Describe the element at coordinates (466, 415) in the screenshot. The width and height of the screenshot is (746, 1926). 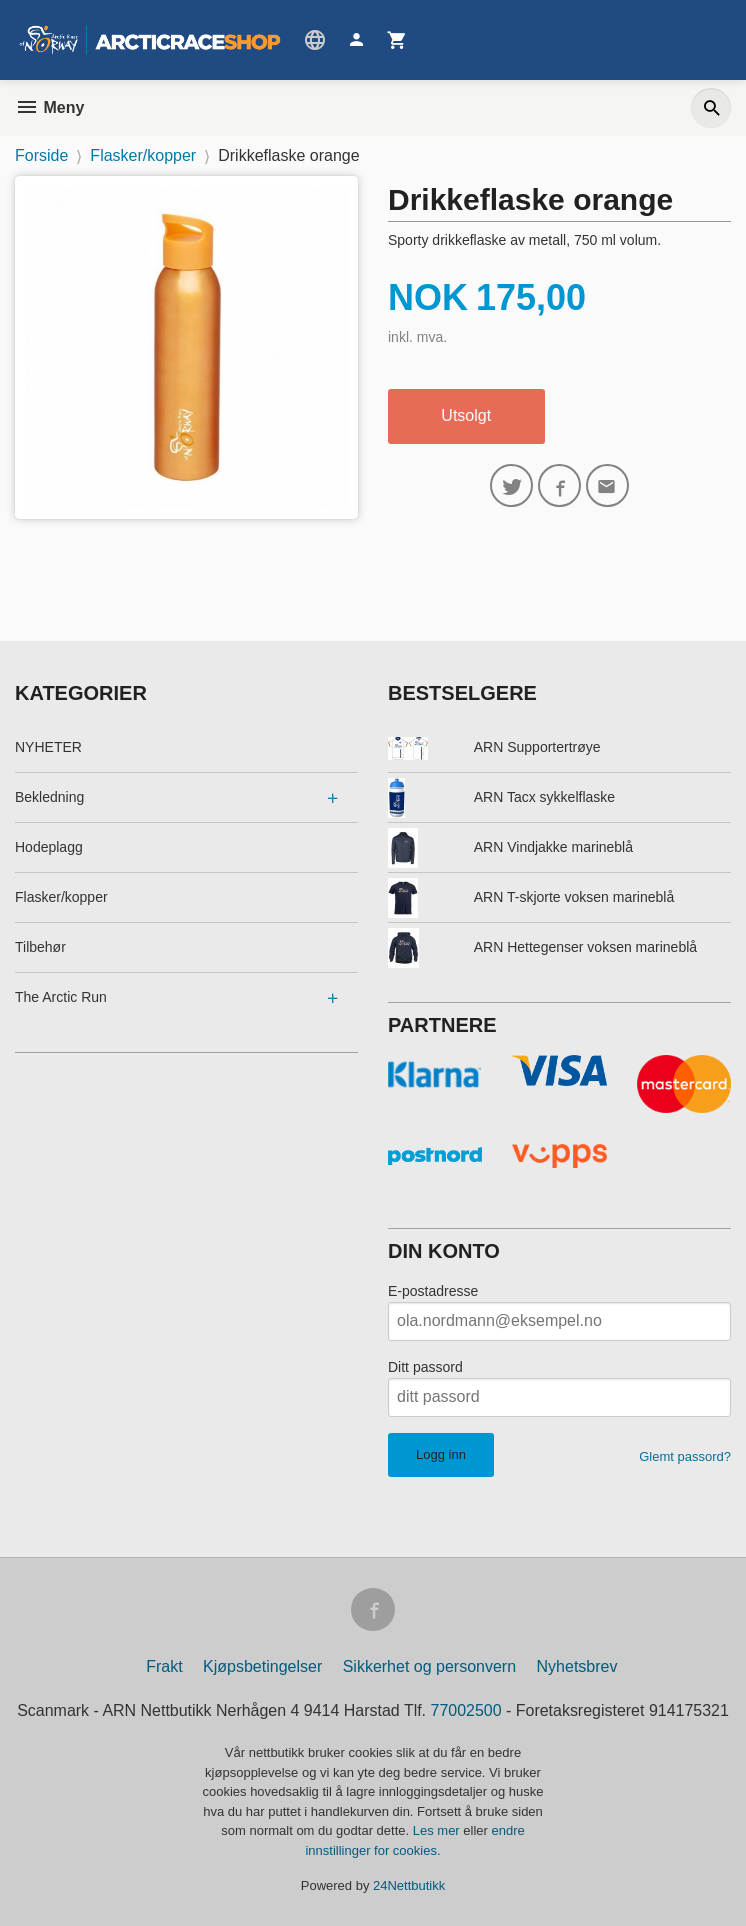
I see `Utsolgt` at that location.